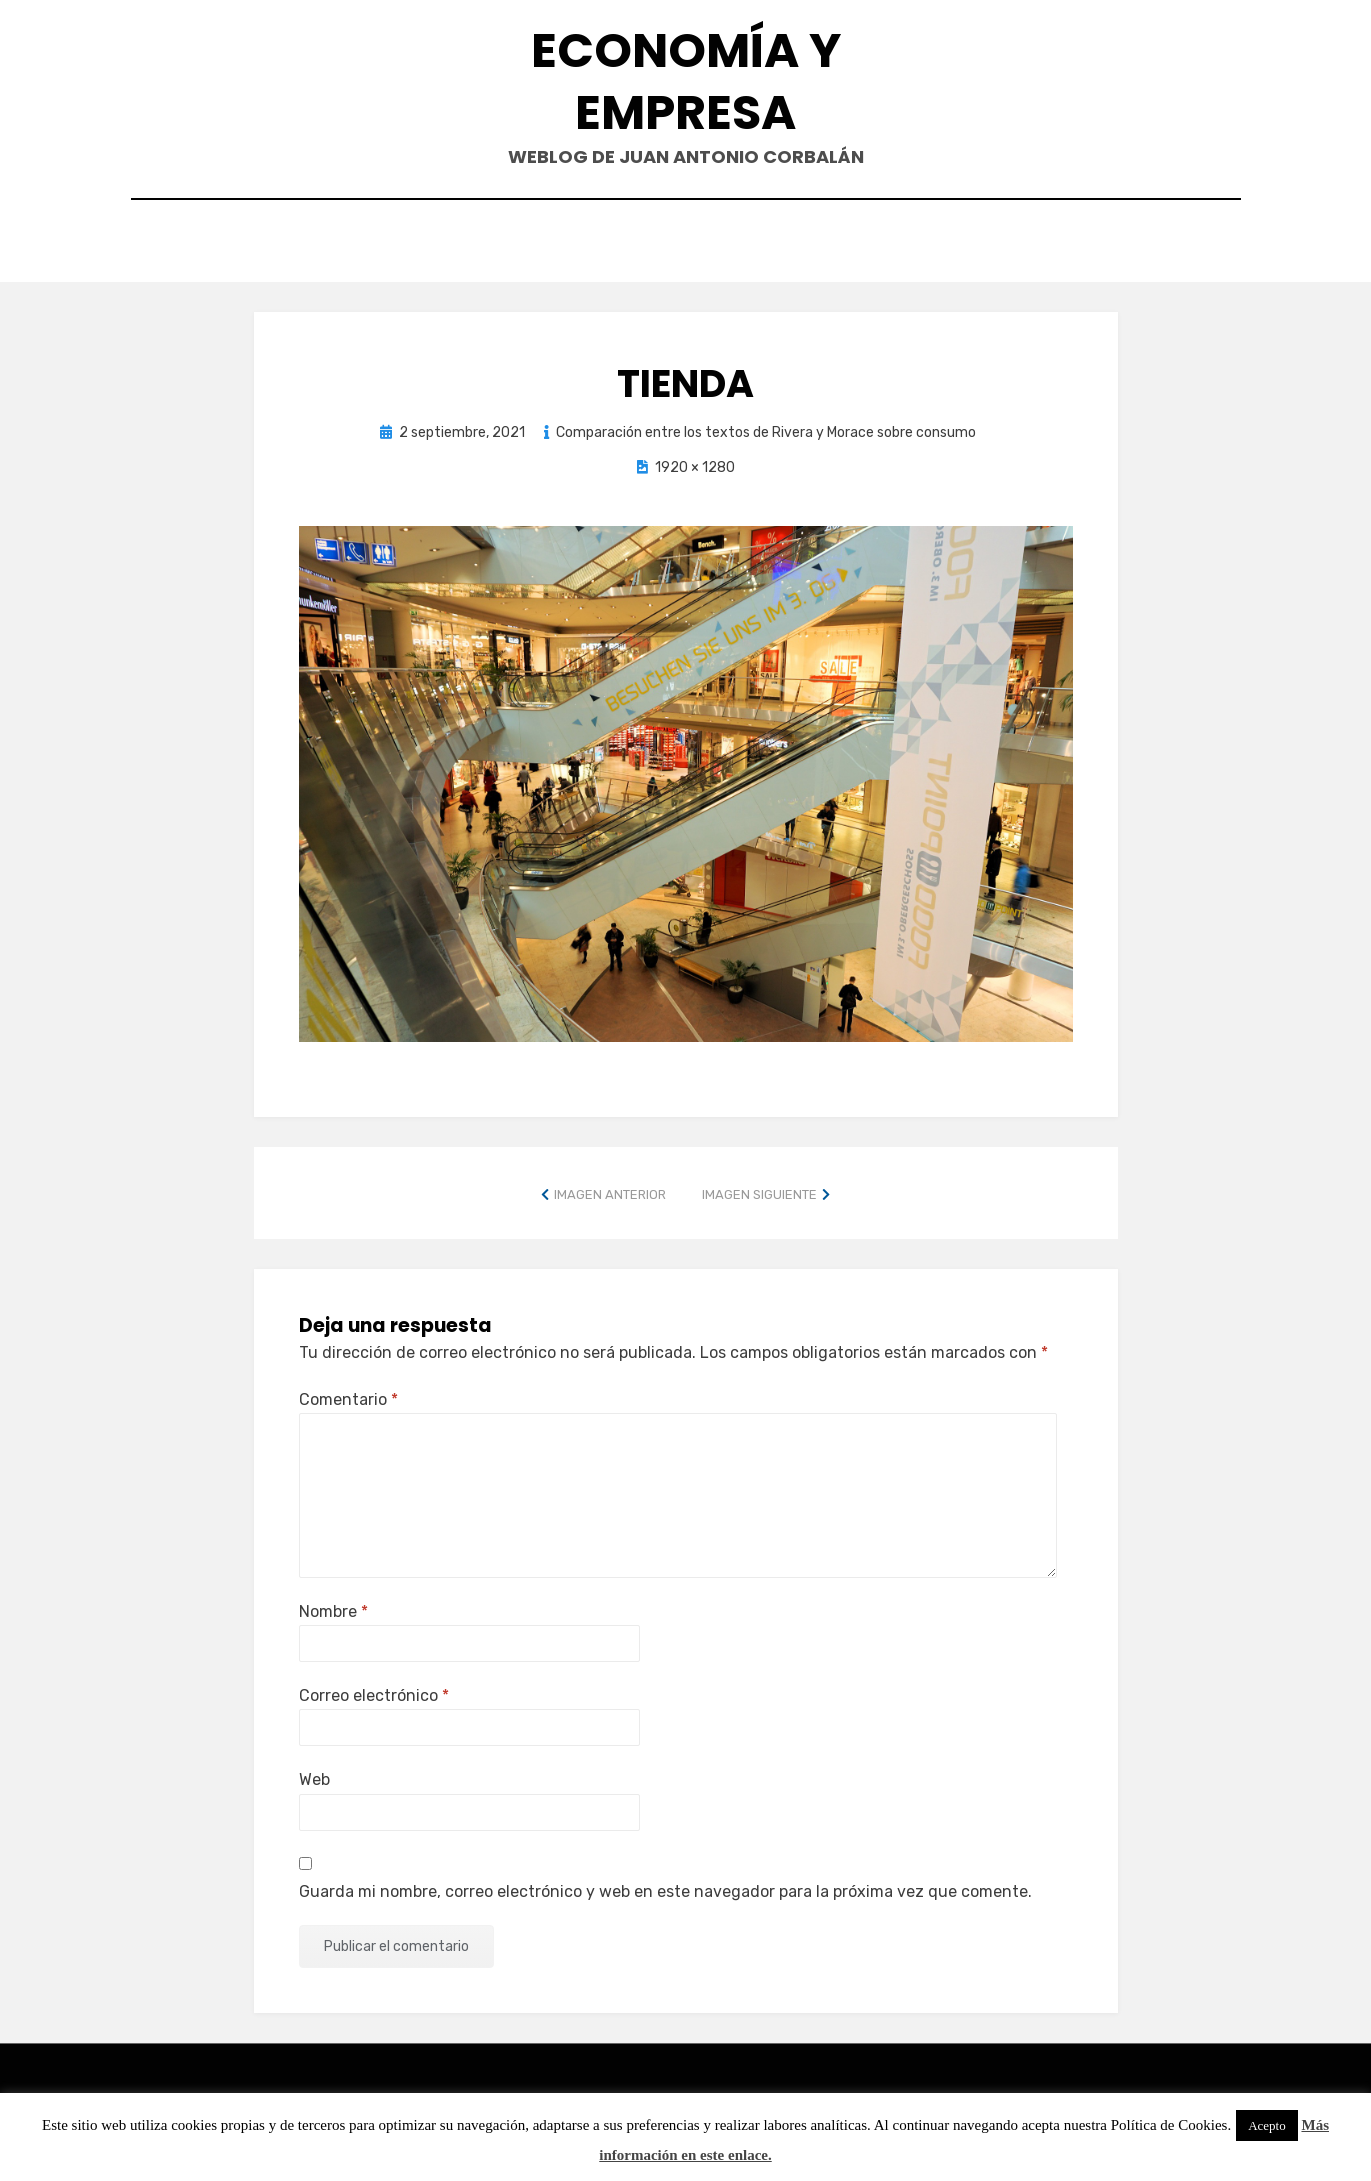 The height and width of the screenshot is (2181, 1371). Describe the element at coordinates (314, 1775) in the screenshot. I see `Web` at that location.